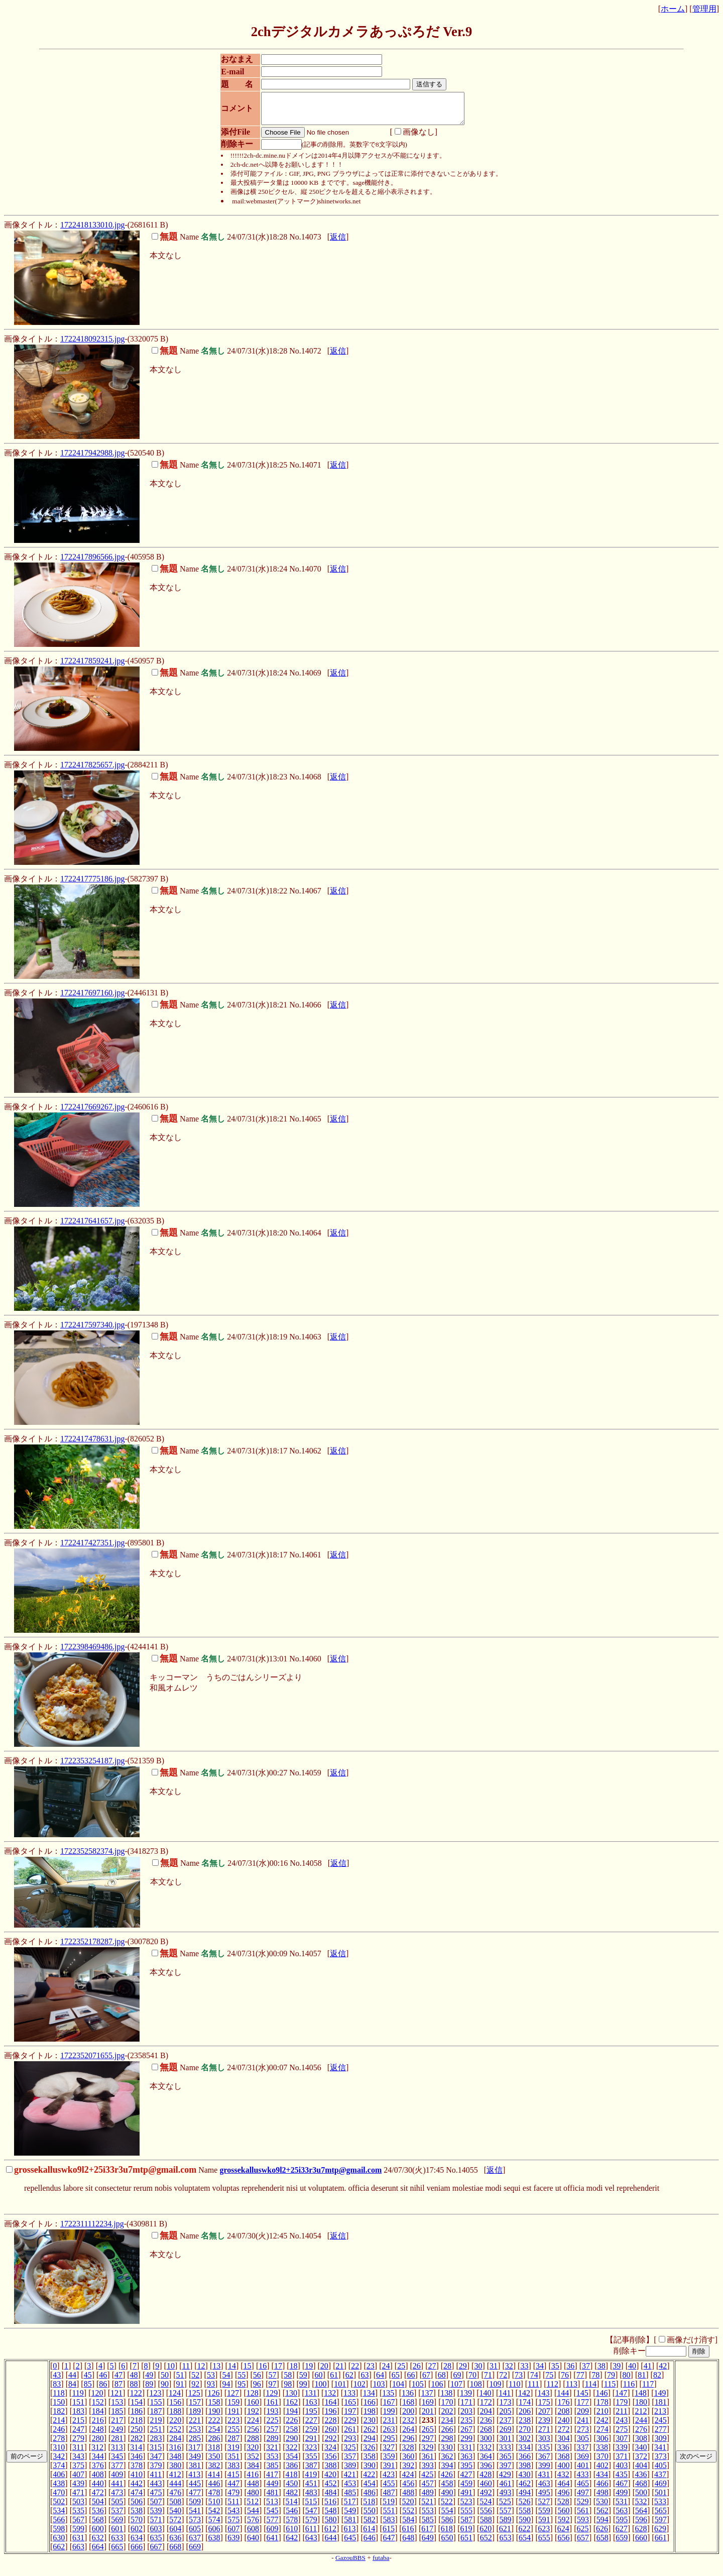  I want to click on 490, so click(447, 2498).